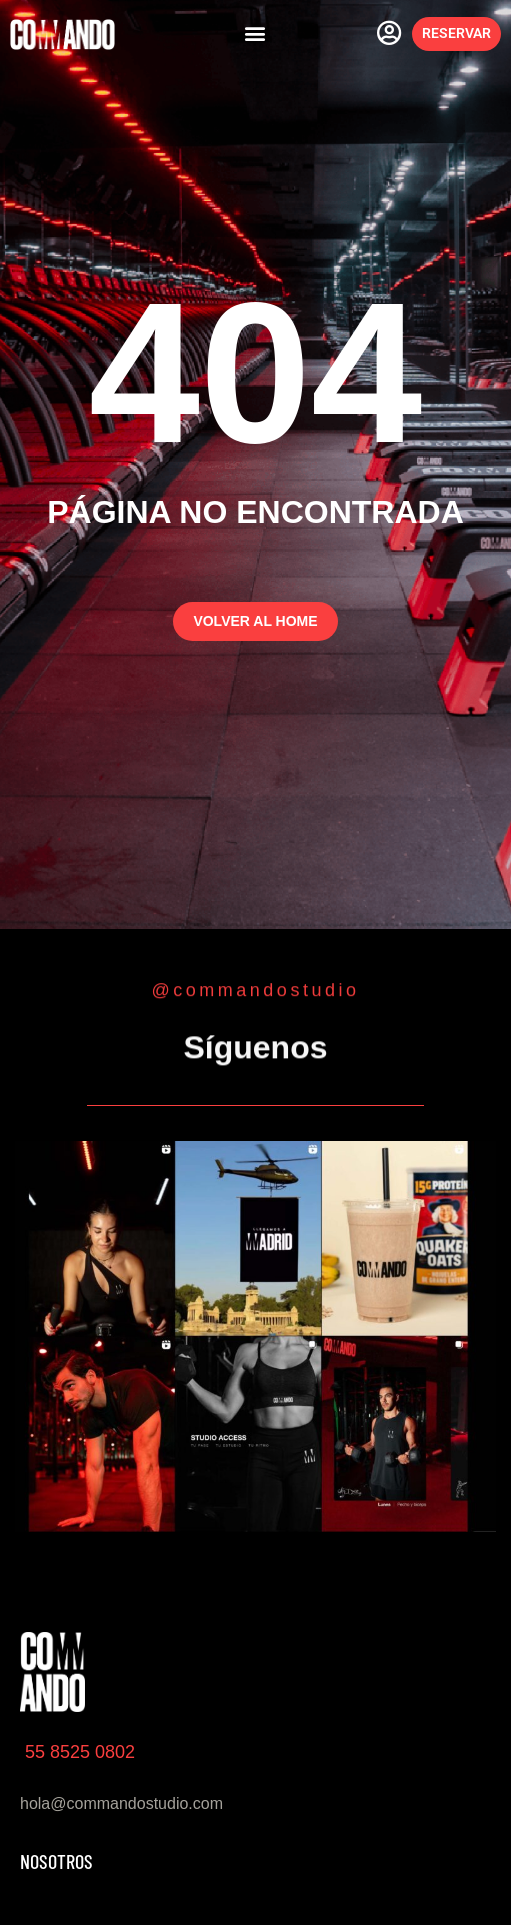 This screenshot has height=1925, width=511. I want to click on hola@commandostudio.com, so click(121, 1803).